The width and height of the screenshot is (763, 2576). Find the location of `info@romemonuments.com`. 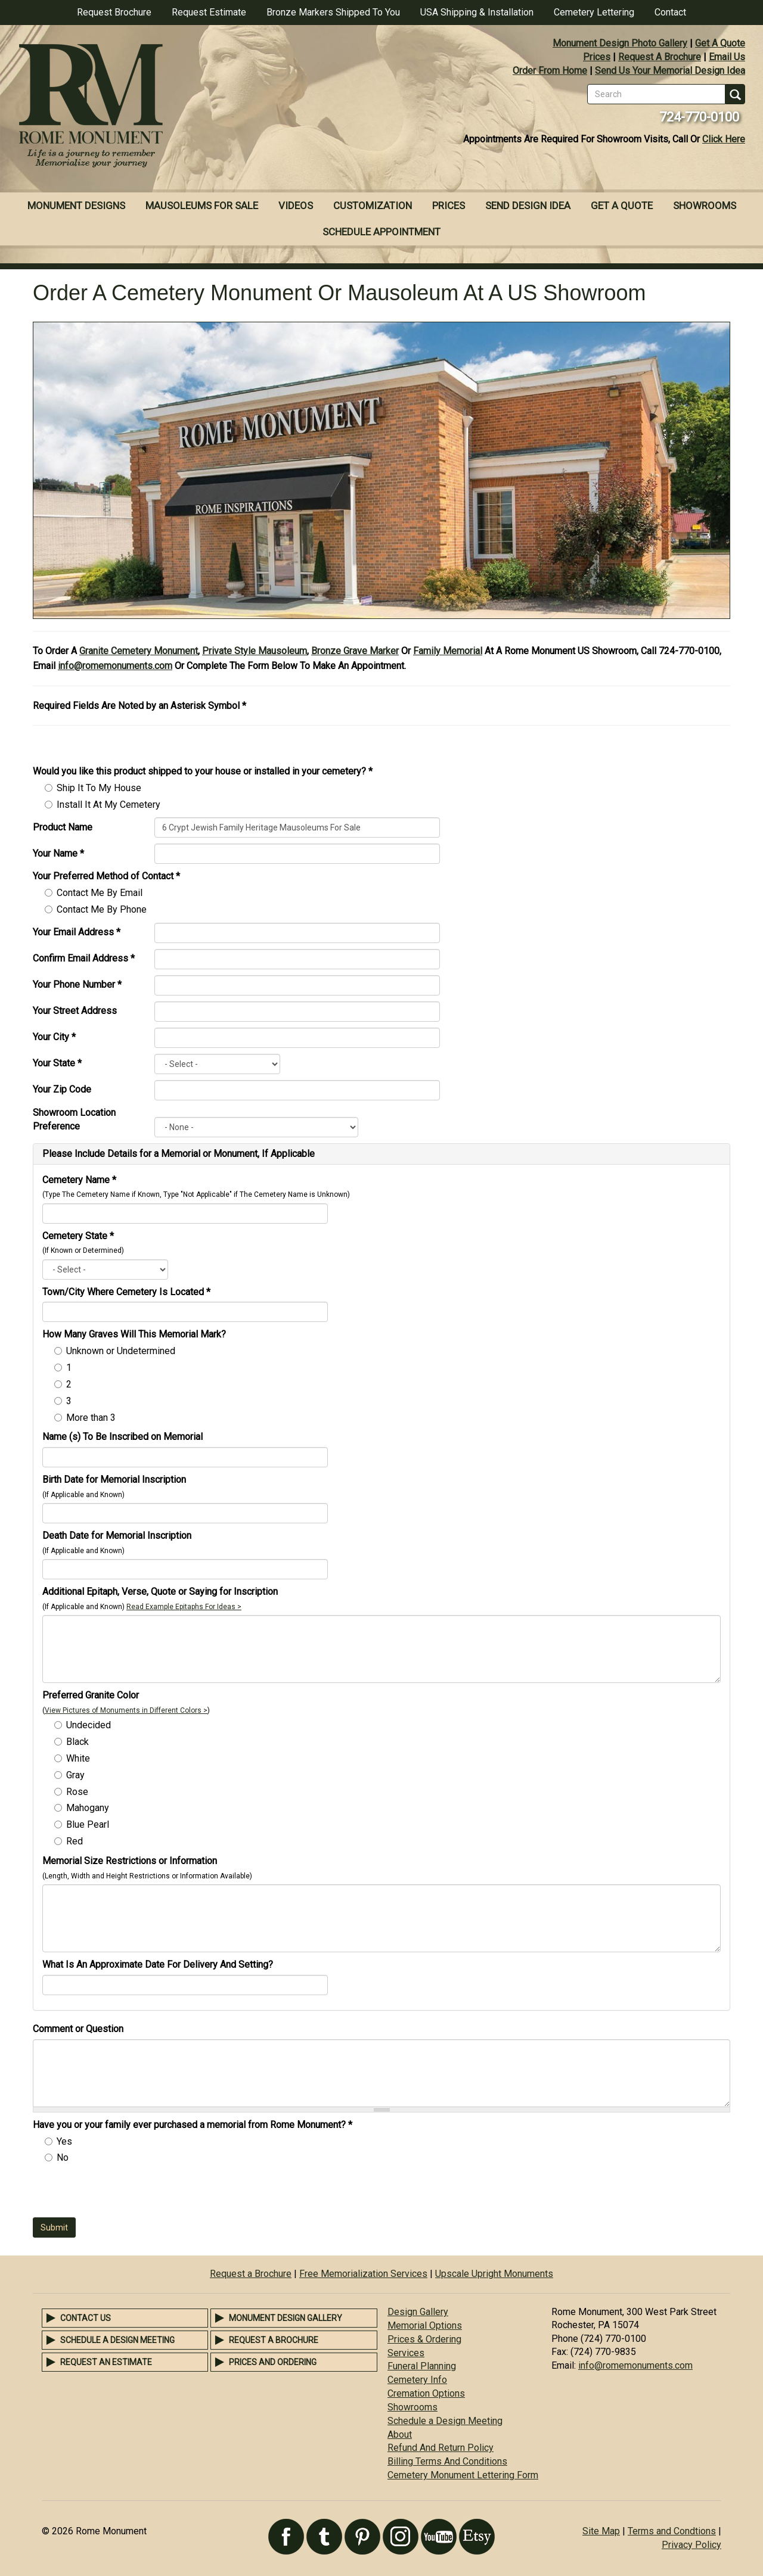

info@romemonuments.com is located at coordinates (115, 665).